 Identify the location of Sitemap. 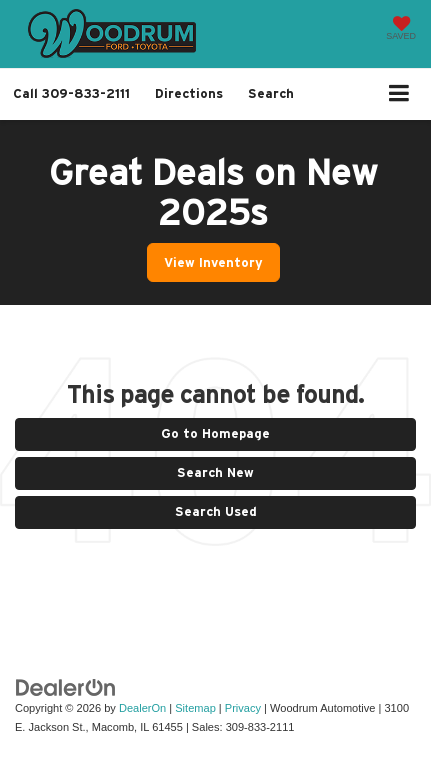
(195, 708).